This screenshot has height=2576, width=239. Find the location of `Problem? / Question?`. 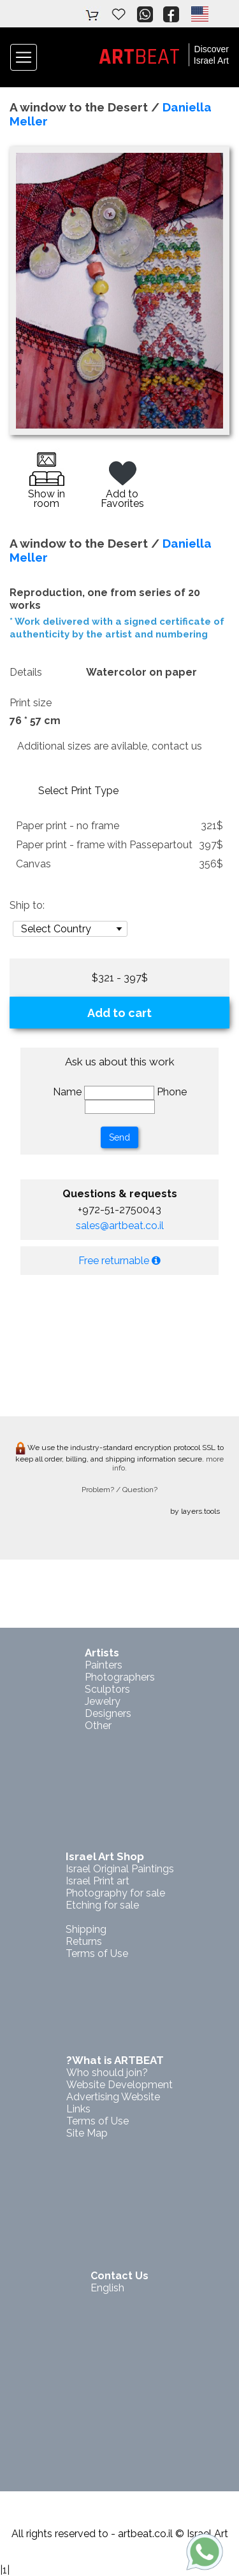

Problem? / Question? is located at coordinates (119, 1489).